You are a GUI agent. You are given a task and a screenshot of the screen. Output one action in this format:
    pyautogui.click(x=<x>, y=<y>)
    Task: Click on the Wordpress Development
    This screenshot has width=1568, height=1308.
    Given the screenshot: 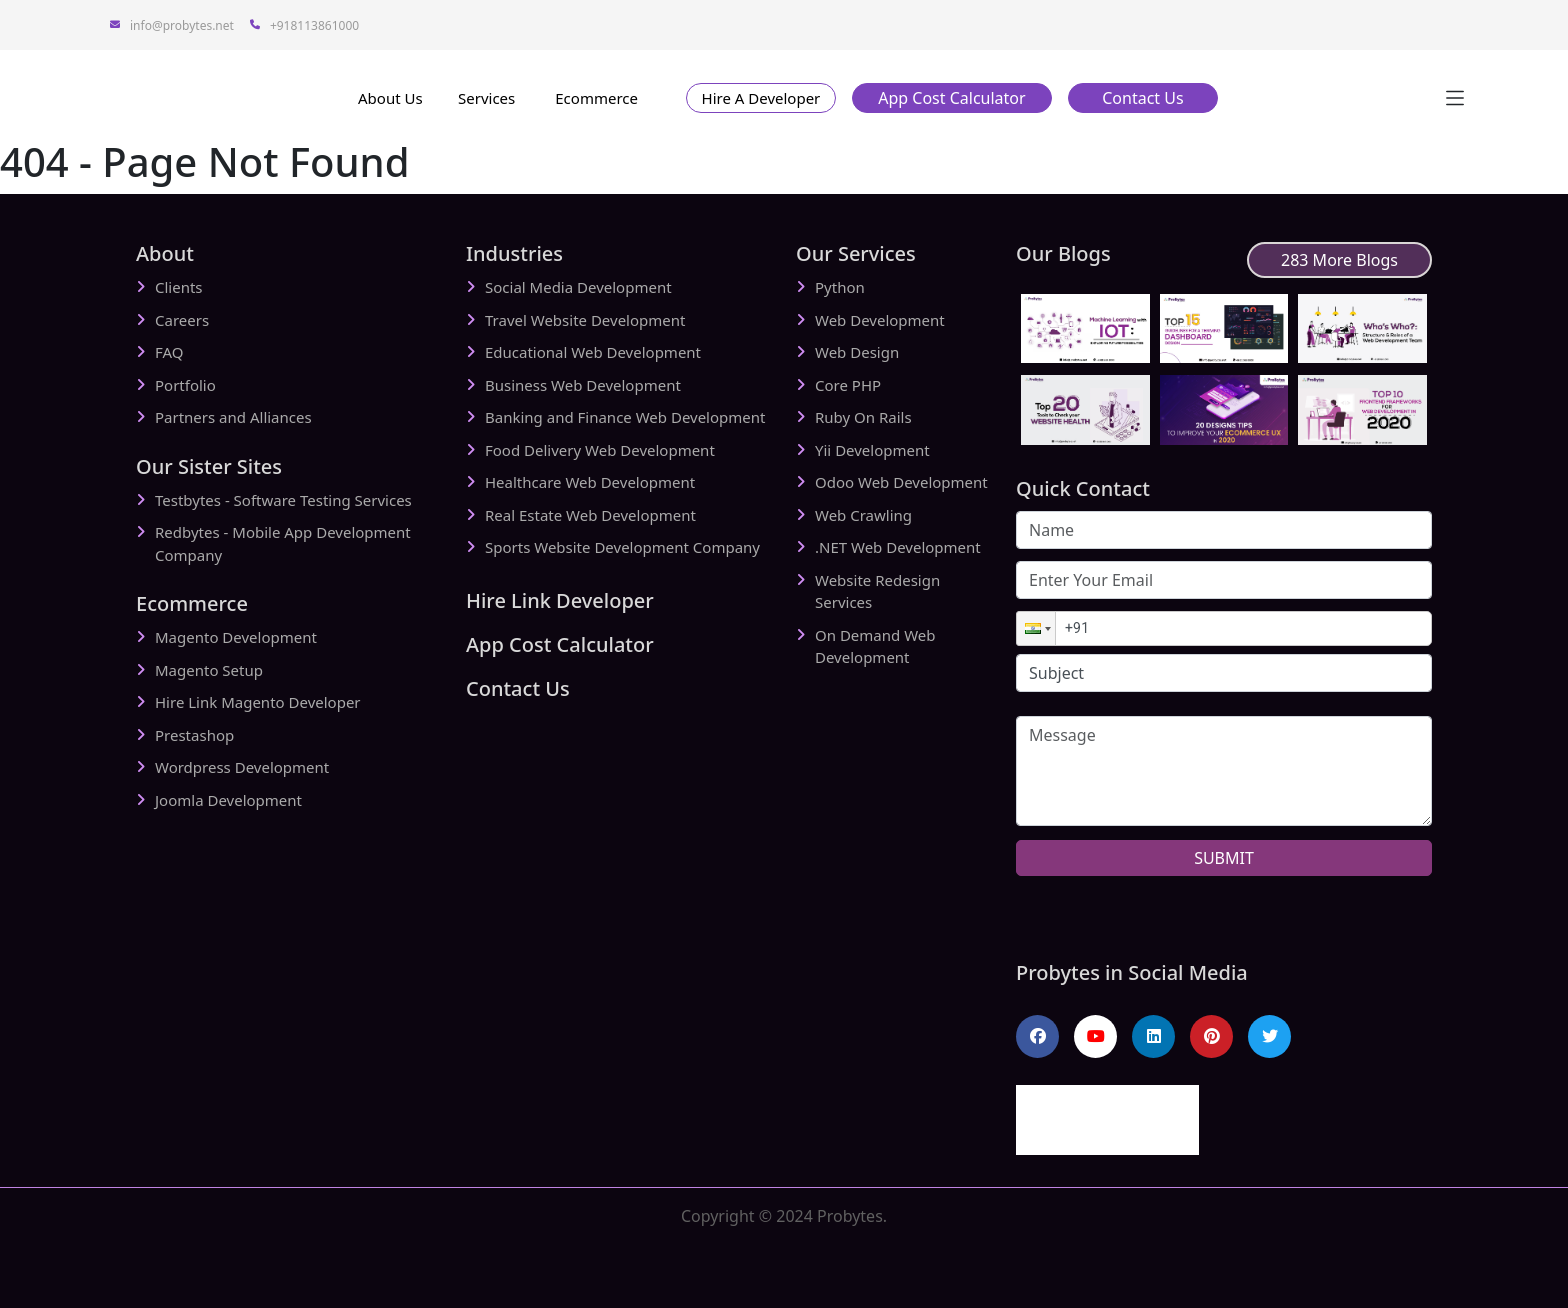 What is the action you would take?
    pyautogui.click(x=242, y=767)
    